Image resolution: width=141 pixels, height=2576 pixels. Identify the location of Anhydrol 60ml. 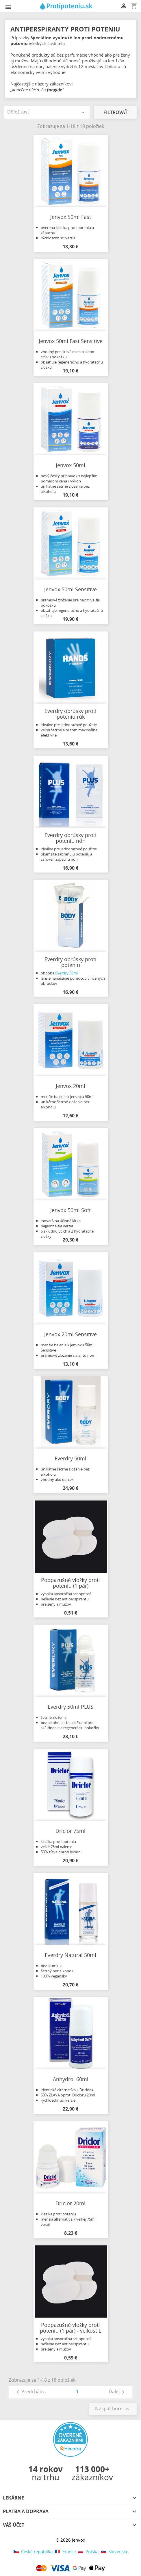
(70, 2079).